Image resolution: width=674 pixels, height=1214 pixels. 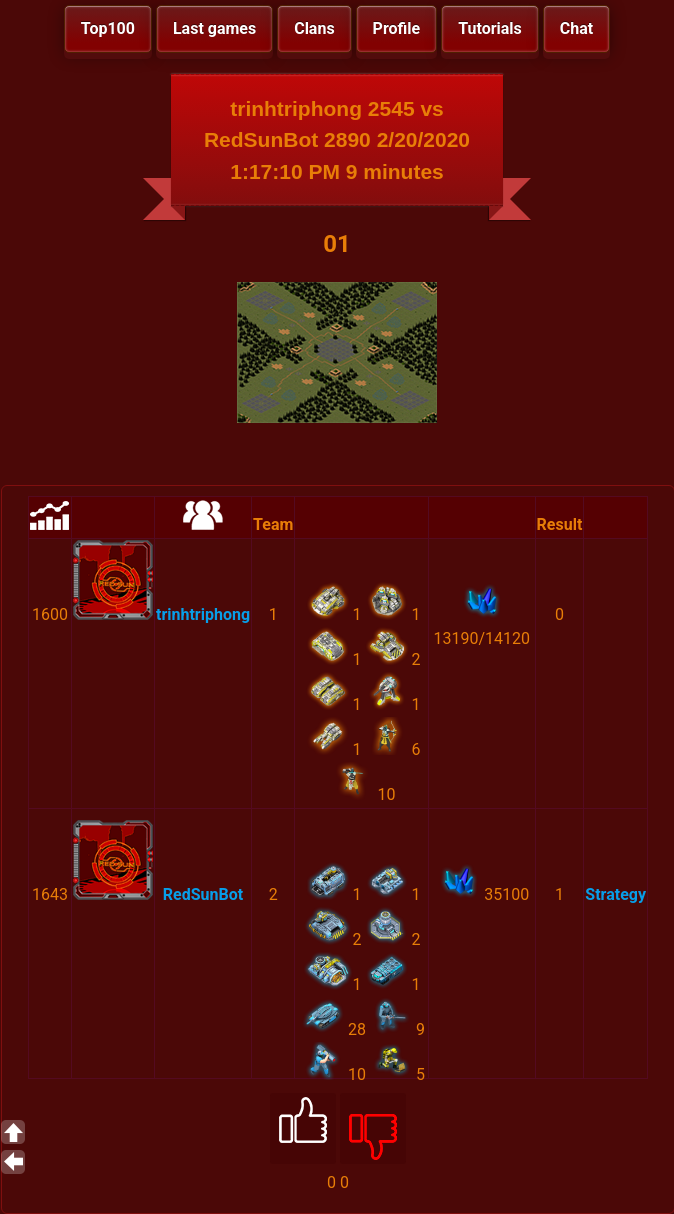 What do you see at coordinates (397, 28) in the screenshot?
I see `Profile` at bounding box center [397, 28].